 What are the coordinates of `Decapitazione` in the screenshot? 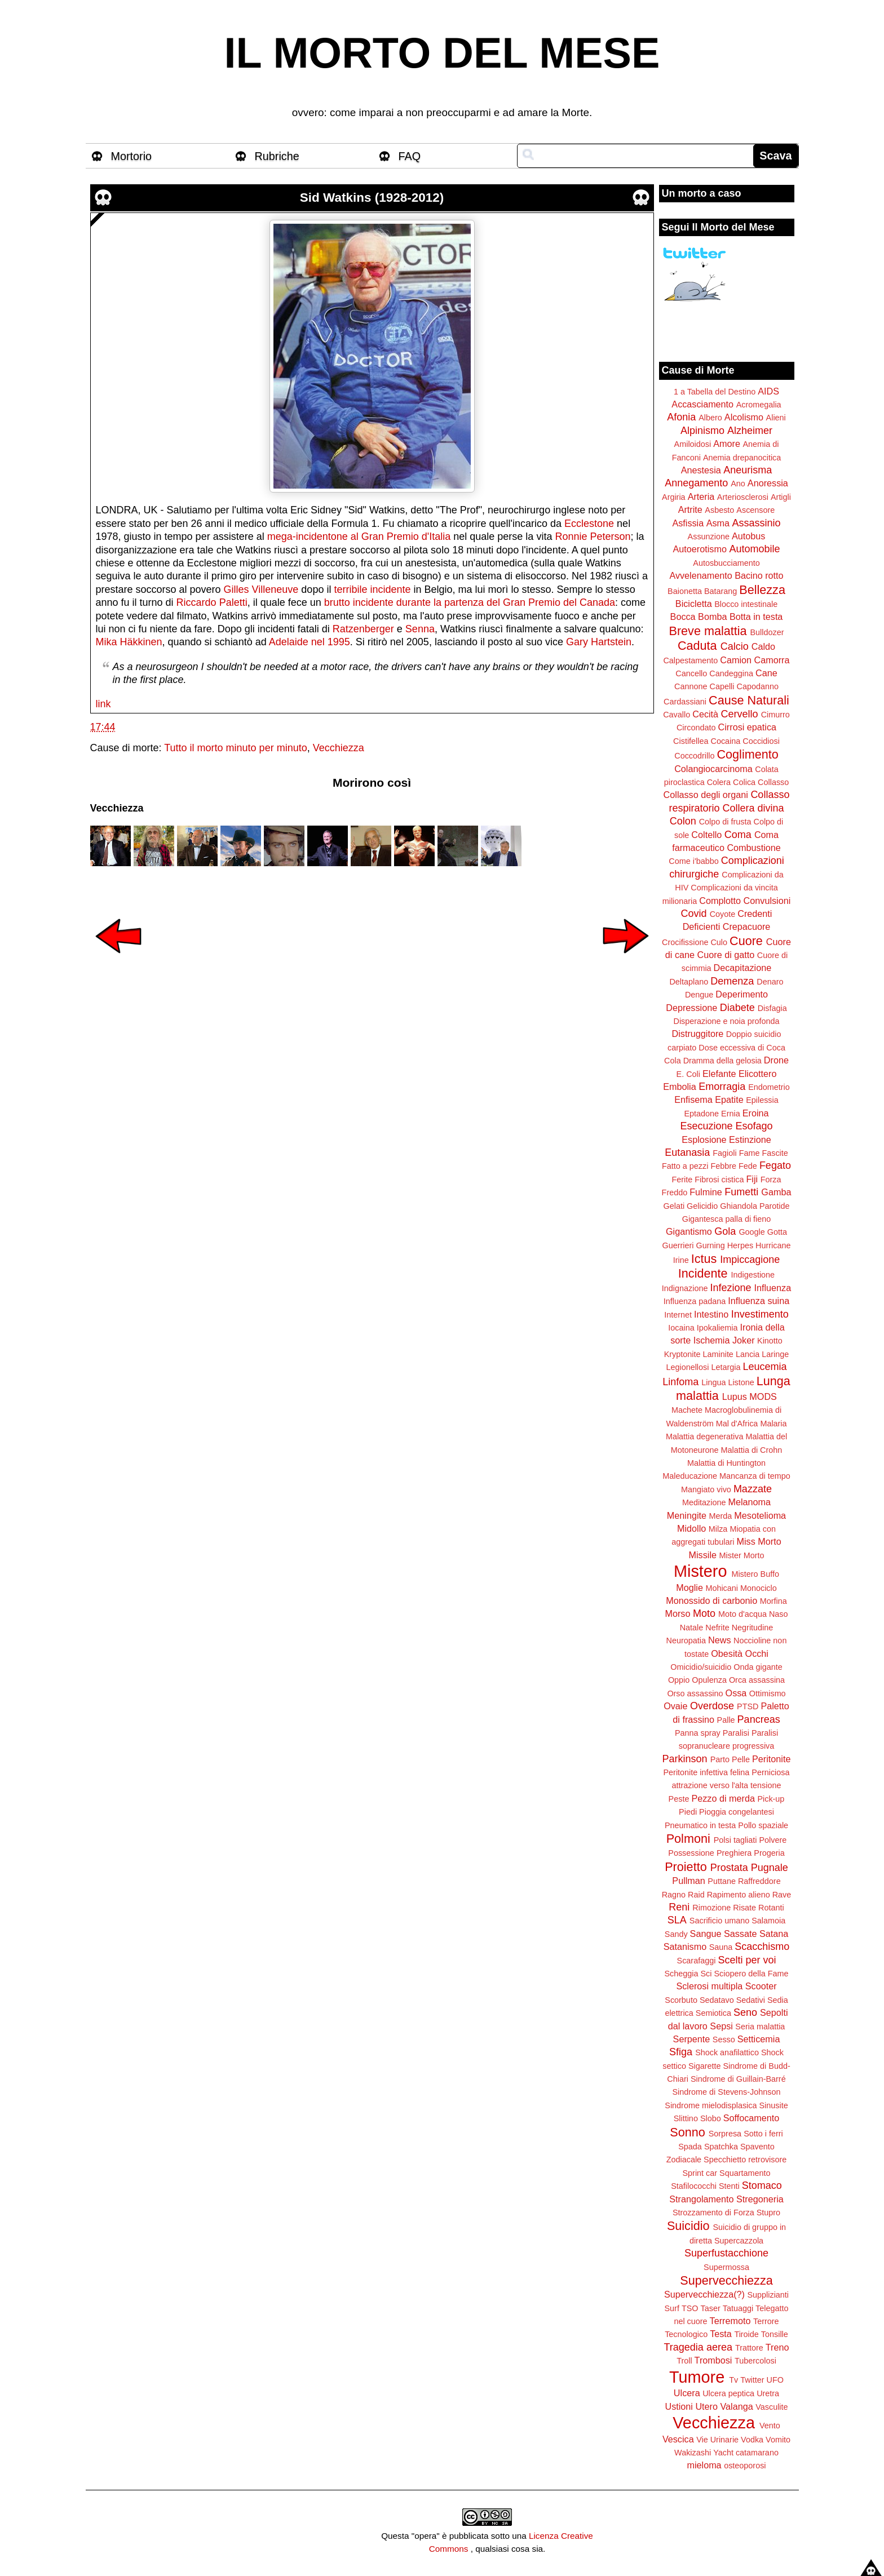 It's located at (743, 968).